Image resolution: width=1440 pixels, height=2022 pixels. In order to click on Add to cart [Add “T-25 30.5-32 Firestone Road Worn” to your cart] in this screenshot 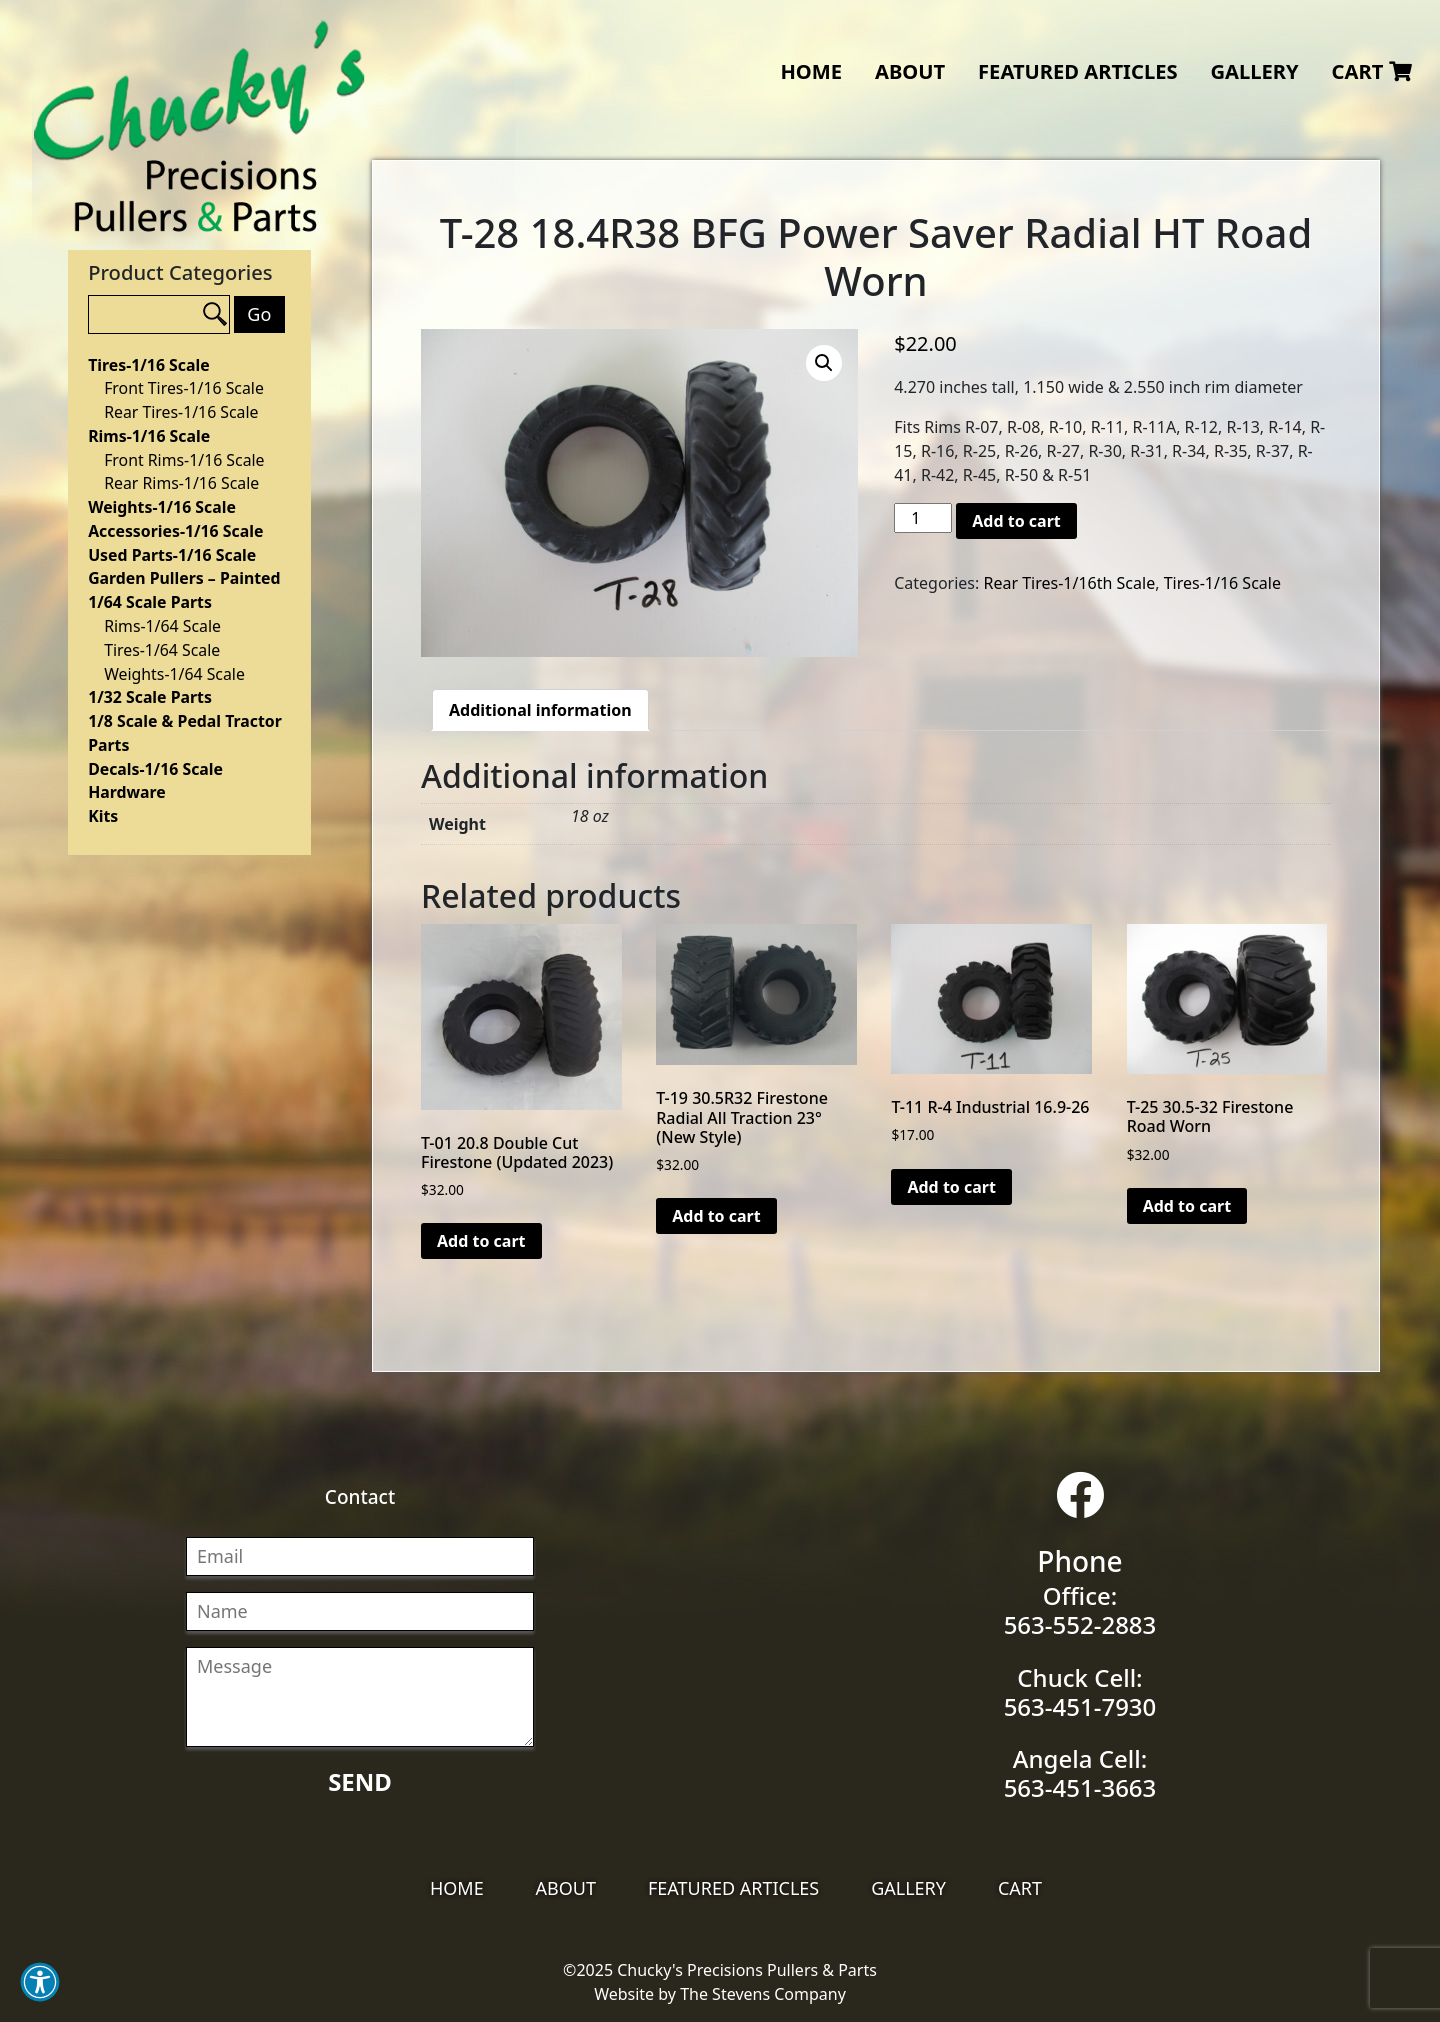, I will do `click(1187, 1206)`.